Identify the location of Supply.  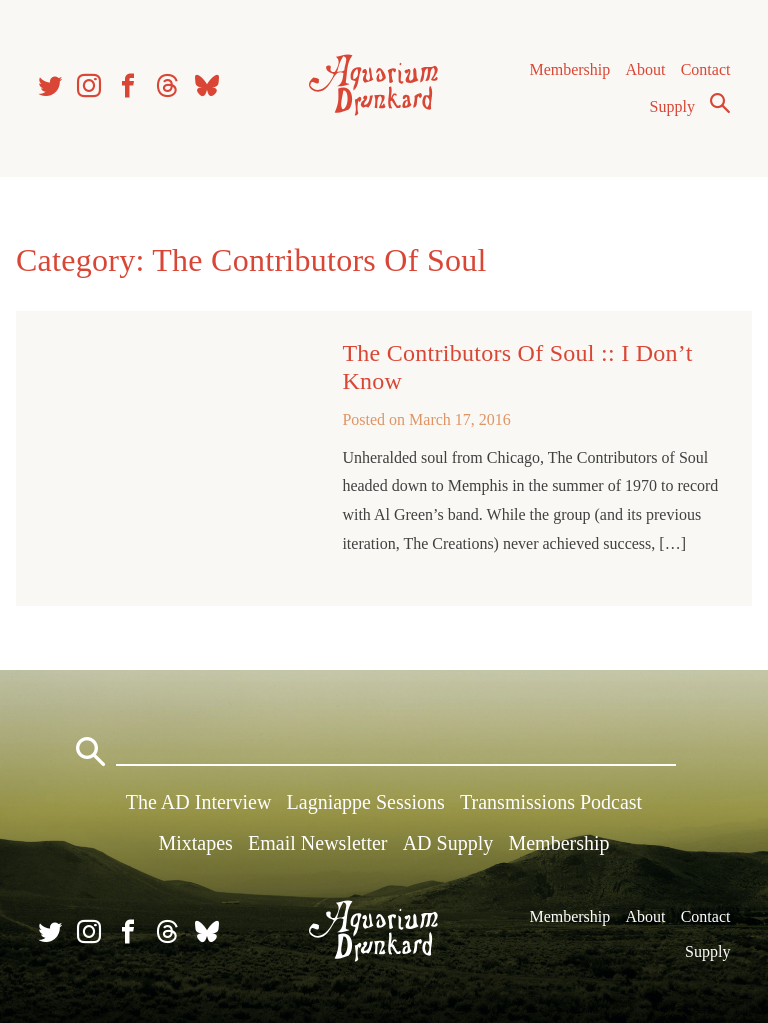
(672, 106).